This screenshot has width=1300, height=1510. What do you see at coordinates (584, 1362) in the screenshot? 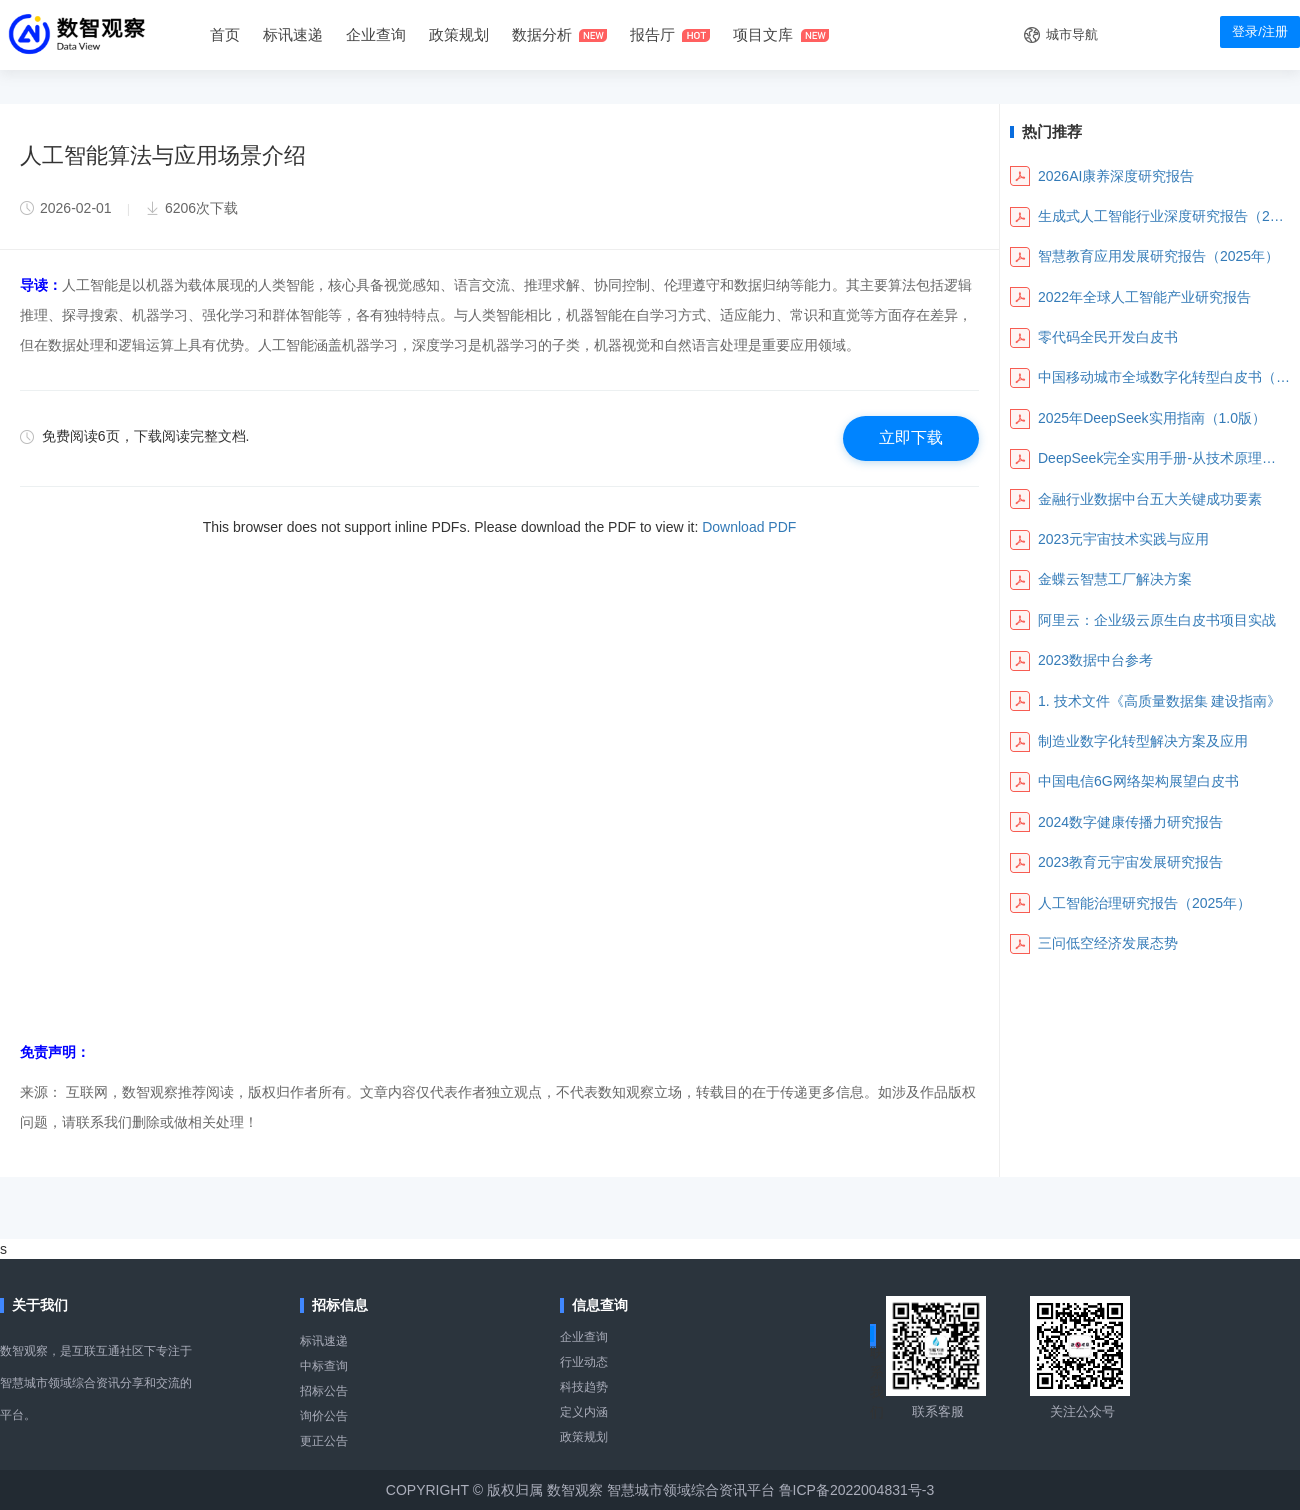
I see `行业动态` at bounding box center [584, 1362].